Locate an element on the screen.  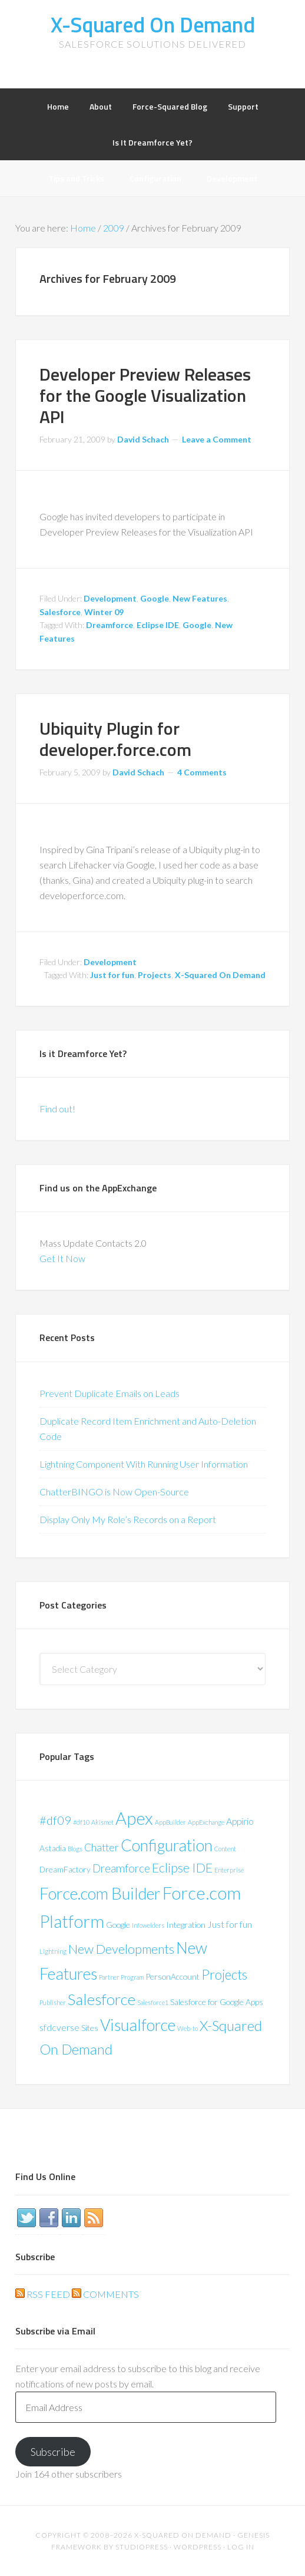
Projects is located at coordinates (154, 975).